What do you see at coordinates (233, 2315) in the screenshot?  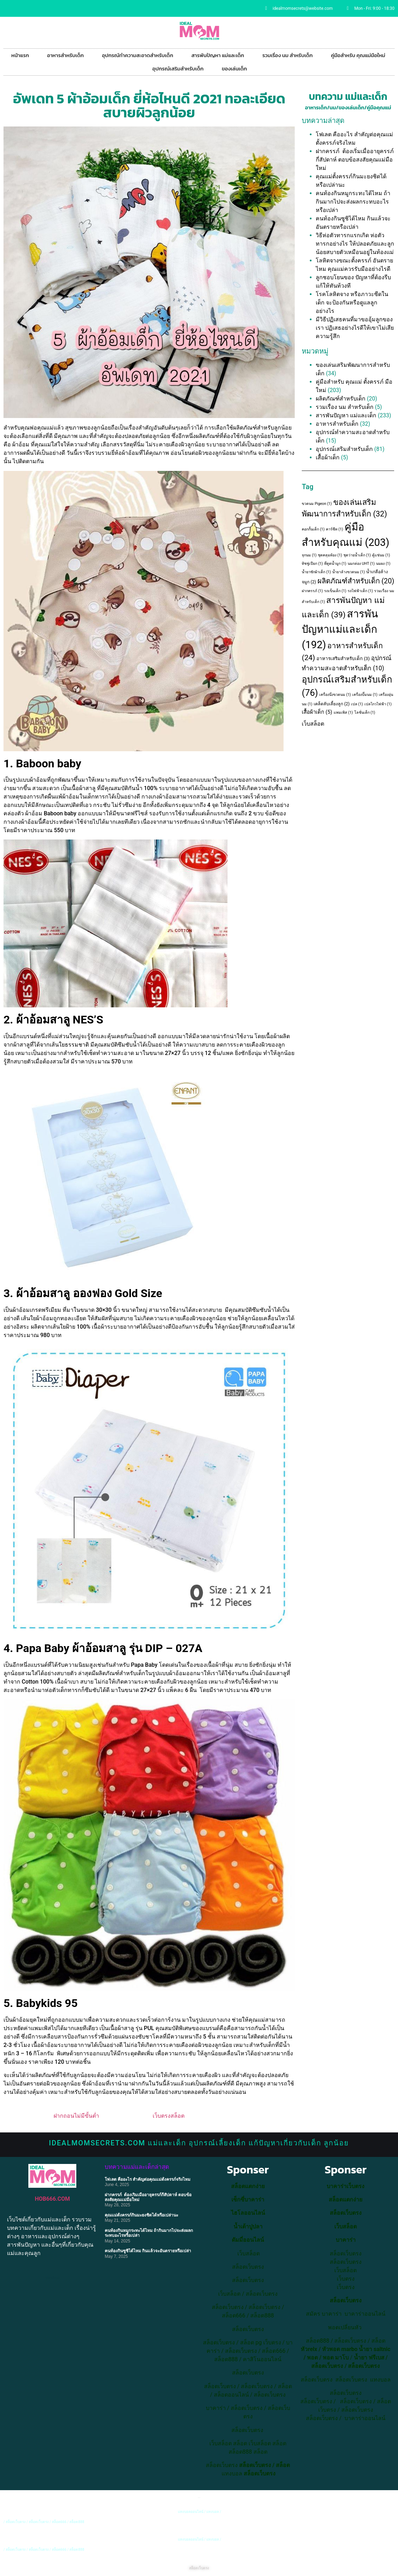 I see `สล็อต666` at bounding box center [233, 2315].